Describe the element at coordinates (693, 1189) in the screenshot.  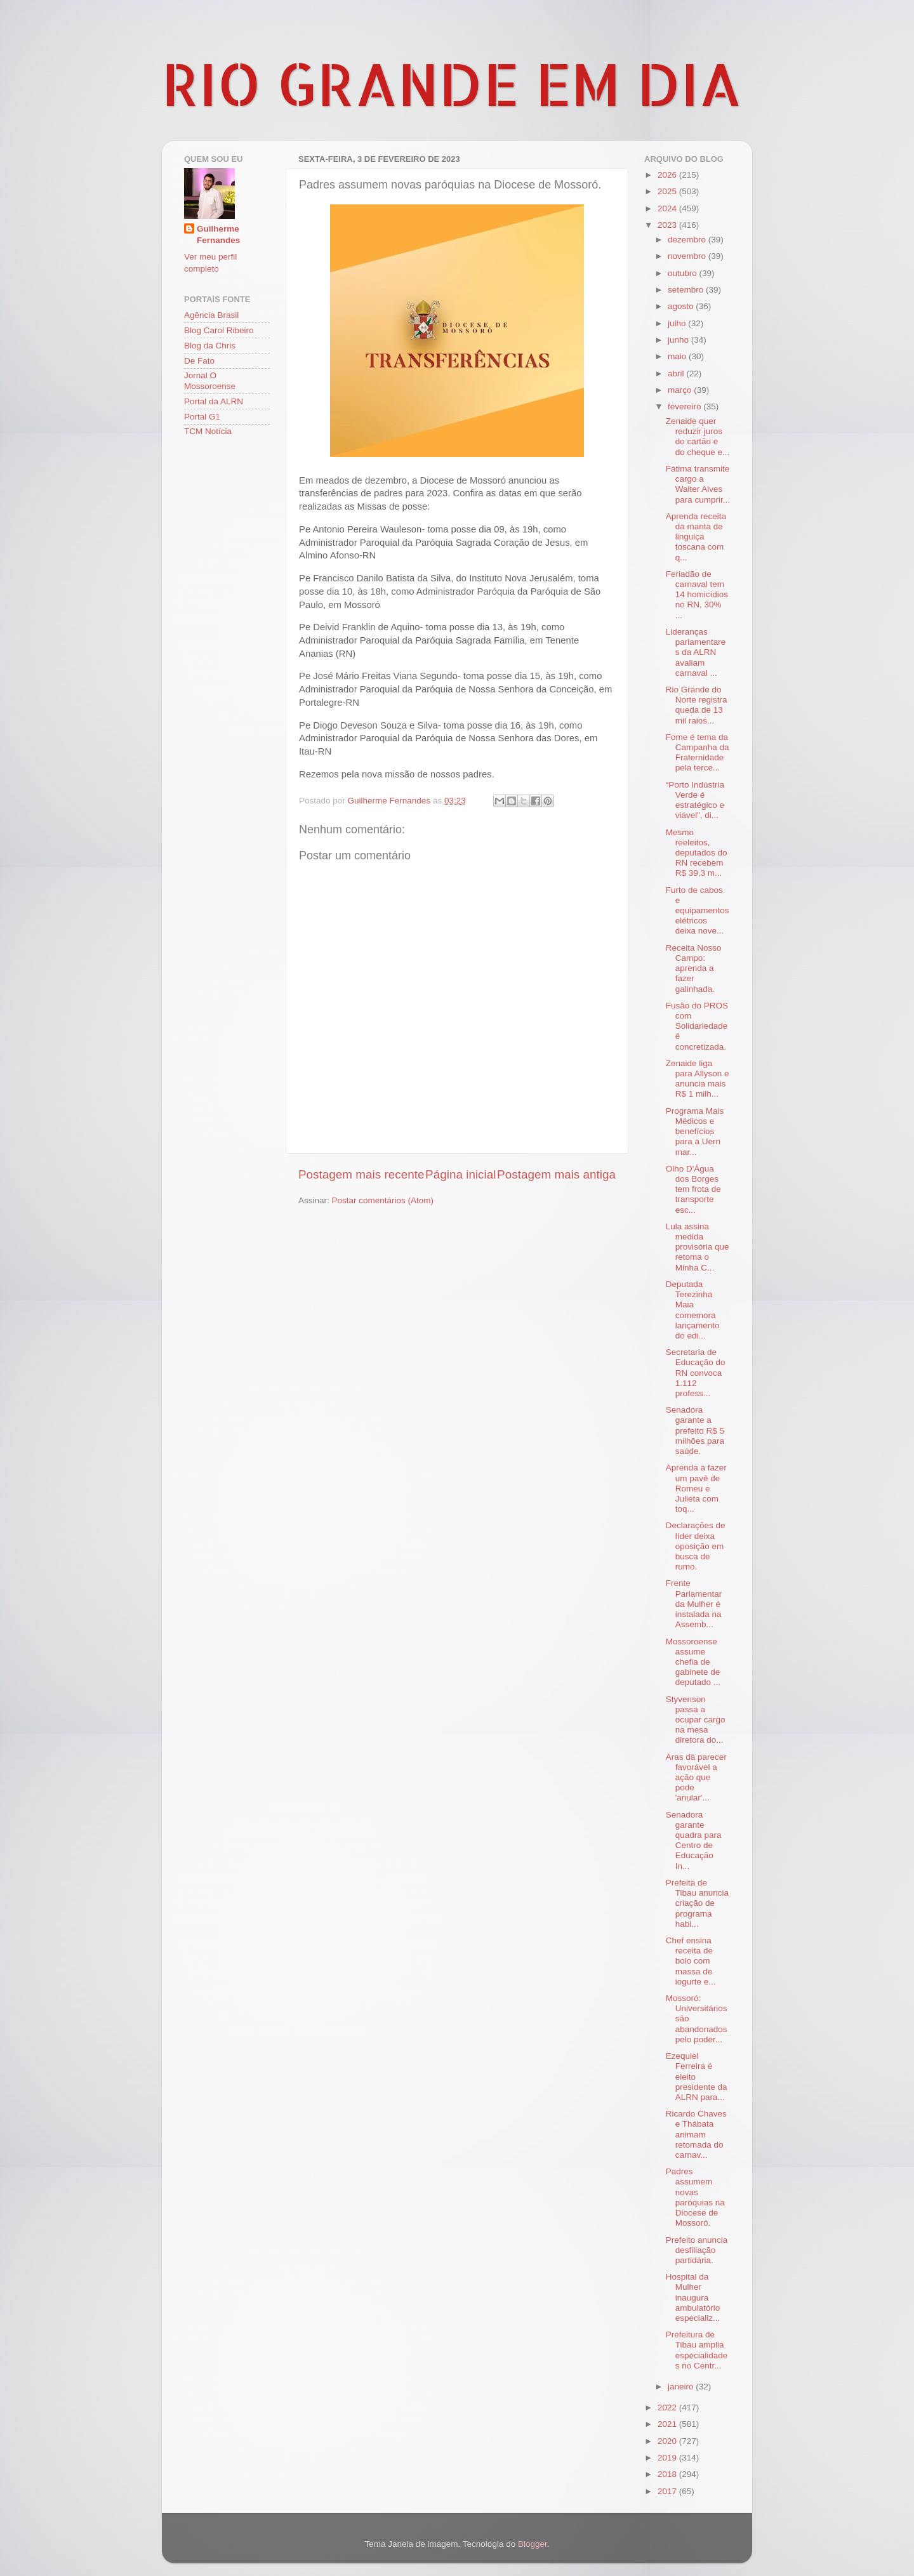
I see `Olho D'Água dos Borges tem frota de transporte esc...` at that location.